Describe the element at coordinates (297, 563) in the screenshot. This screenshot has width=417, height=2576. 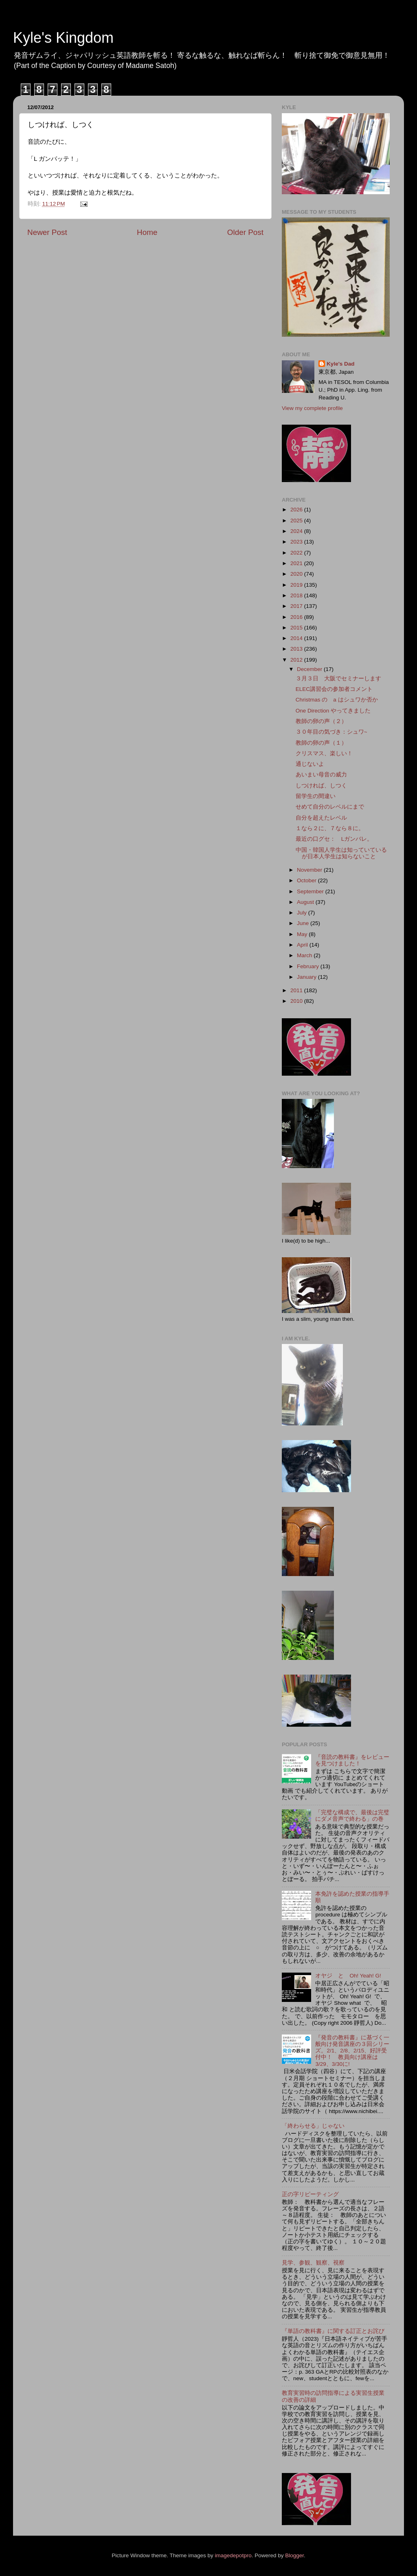
I see `2021` at that location.